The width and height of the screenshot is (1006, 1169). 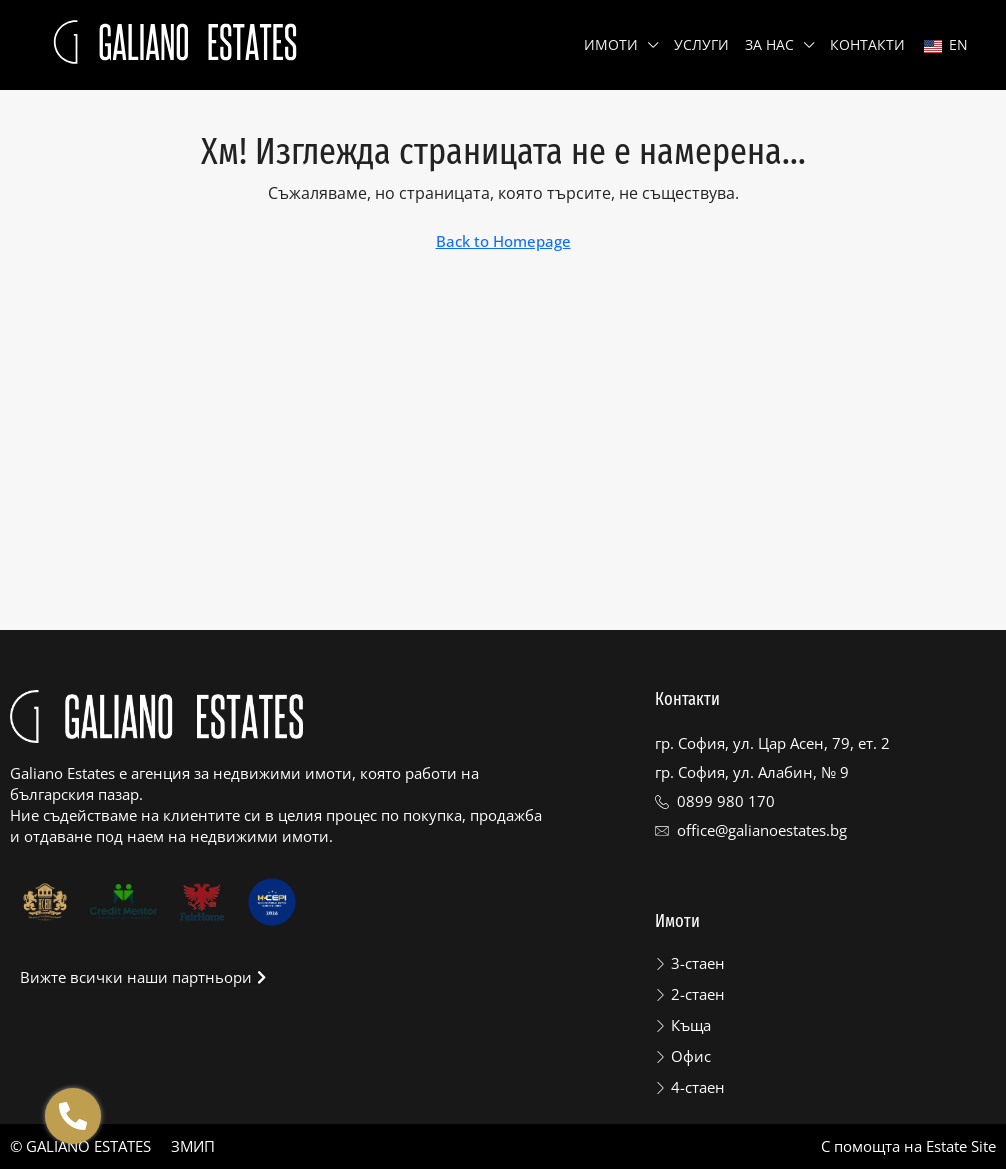 I want to click on 4-стаен, so click(x=698, y=1087).